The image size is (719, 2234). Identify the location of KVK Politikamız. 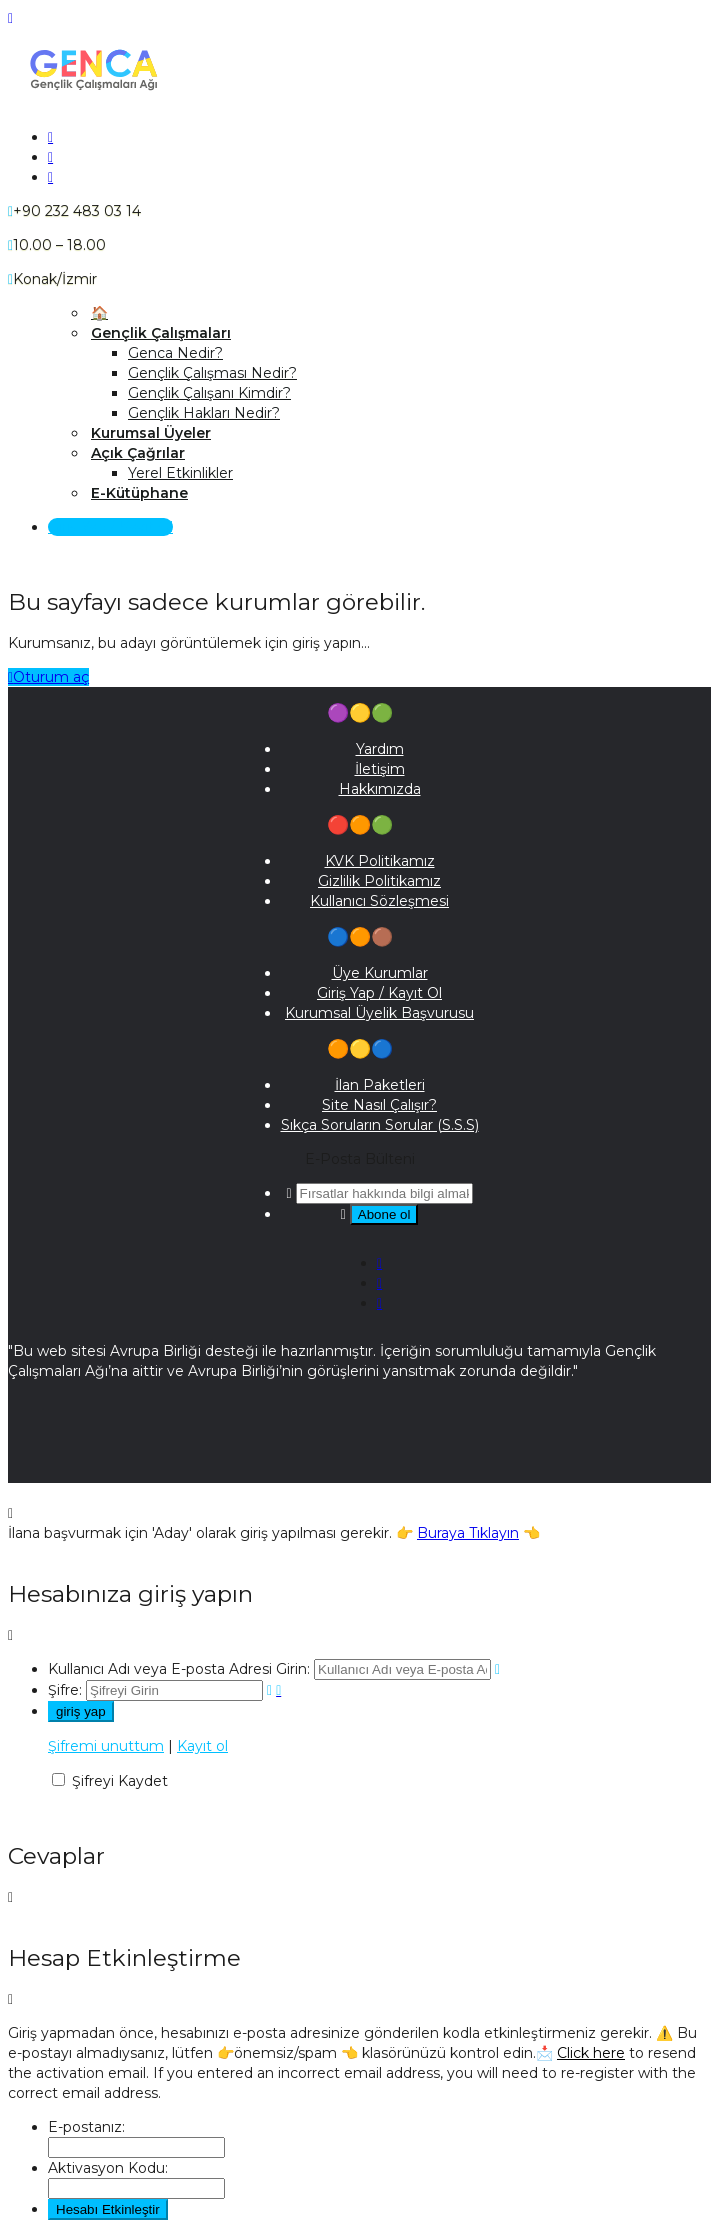
(380, 861).